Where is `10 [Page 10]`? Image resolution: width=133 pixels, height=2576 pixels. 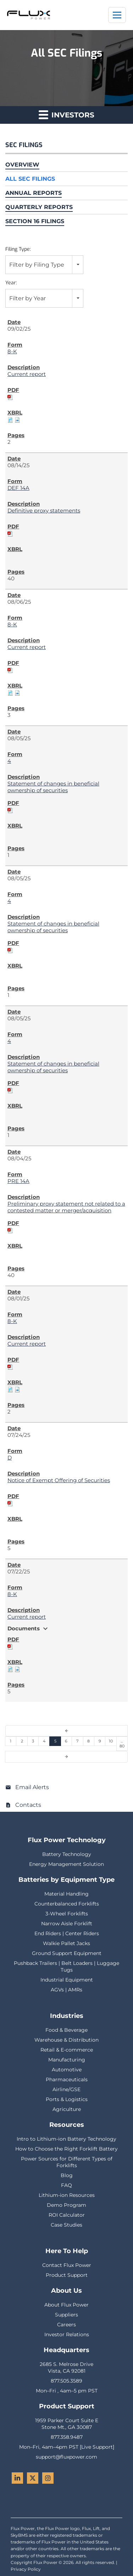
10 [Page 10] is located at coordinates (111, 1741).